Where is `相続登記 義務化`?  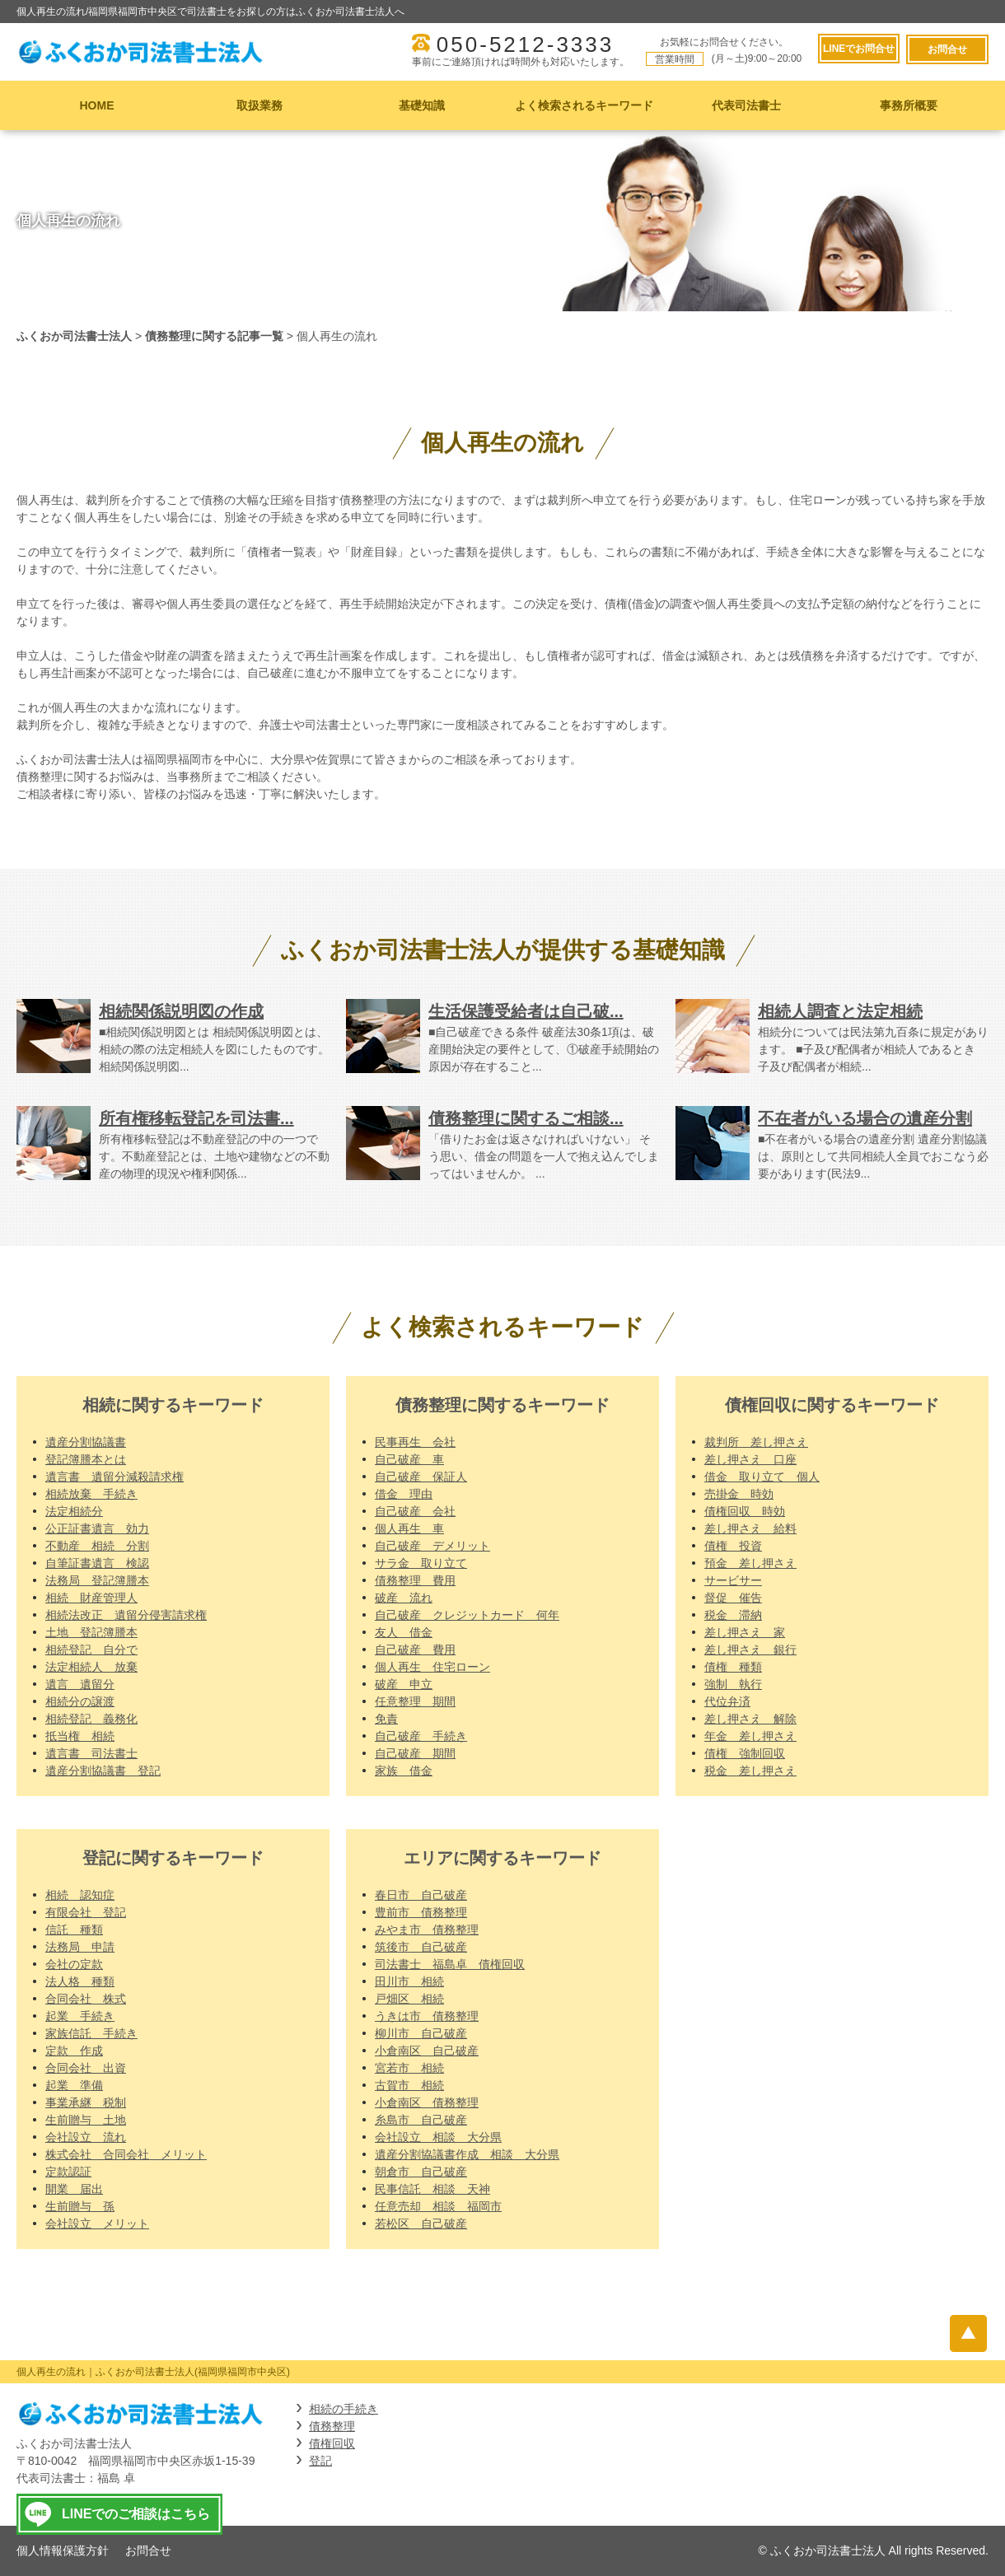
相続登記 義務化 is located at coordinates (91, 1718).